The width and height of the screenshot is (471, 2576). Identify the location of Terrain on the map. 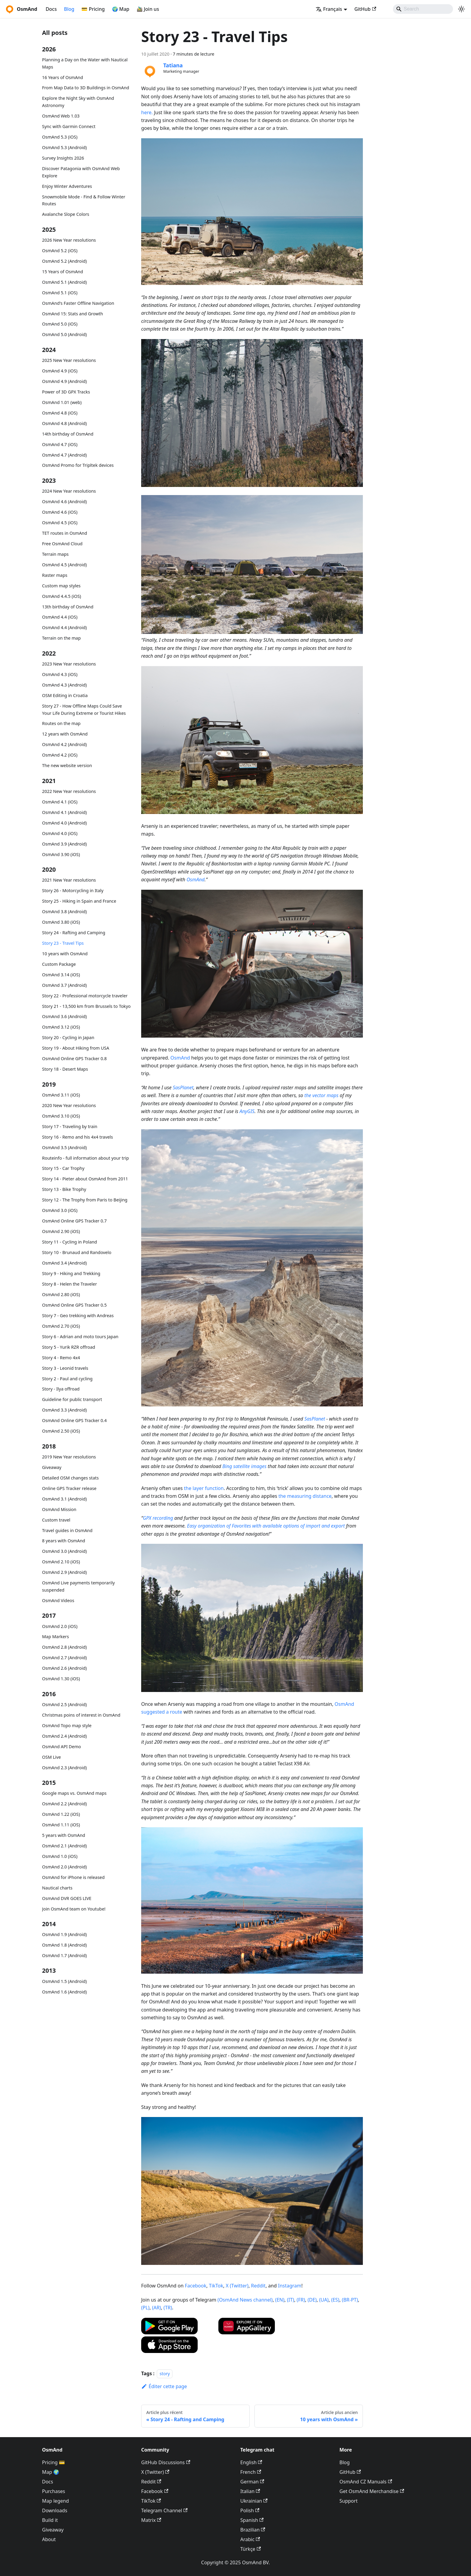
(61, 638).